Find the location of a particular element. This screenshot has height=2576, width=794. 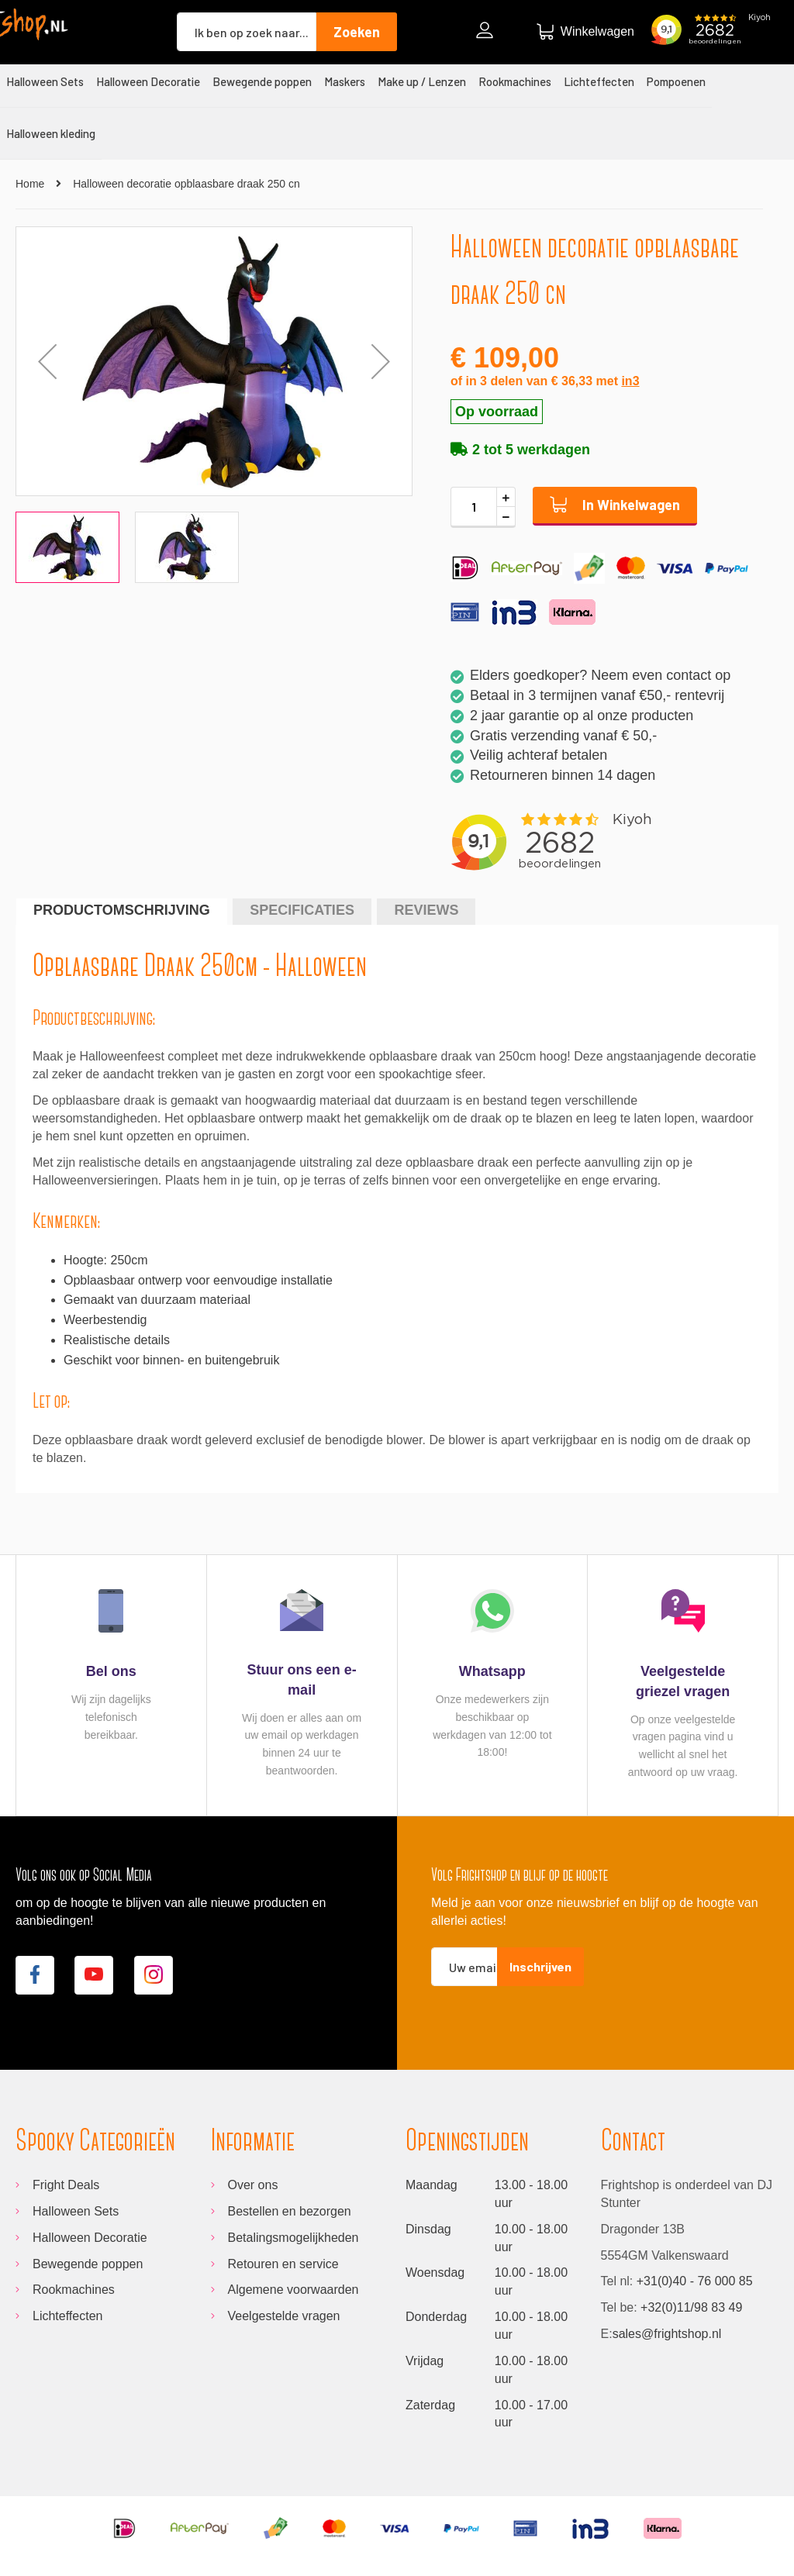

Home is located at coordinates (30, 184).